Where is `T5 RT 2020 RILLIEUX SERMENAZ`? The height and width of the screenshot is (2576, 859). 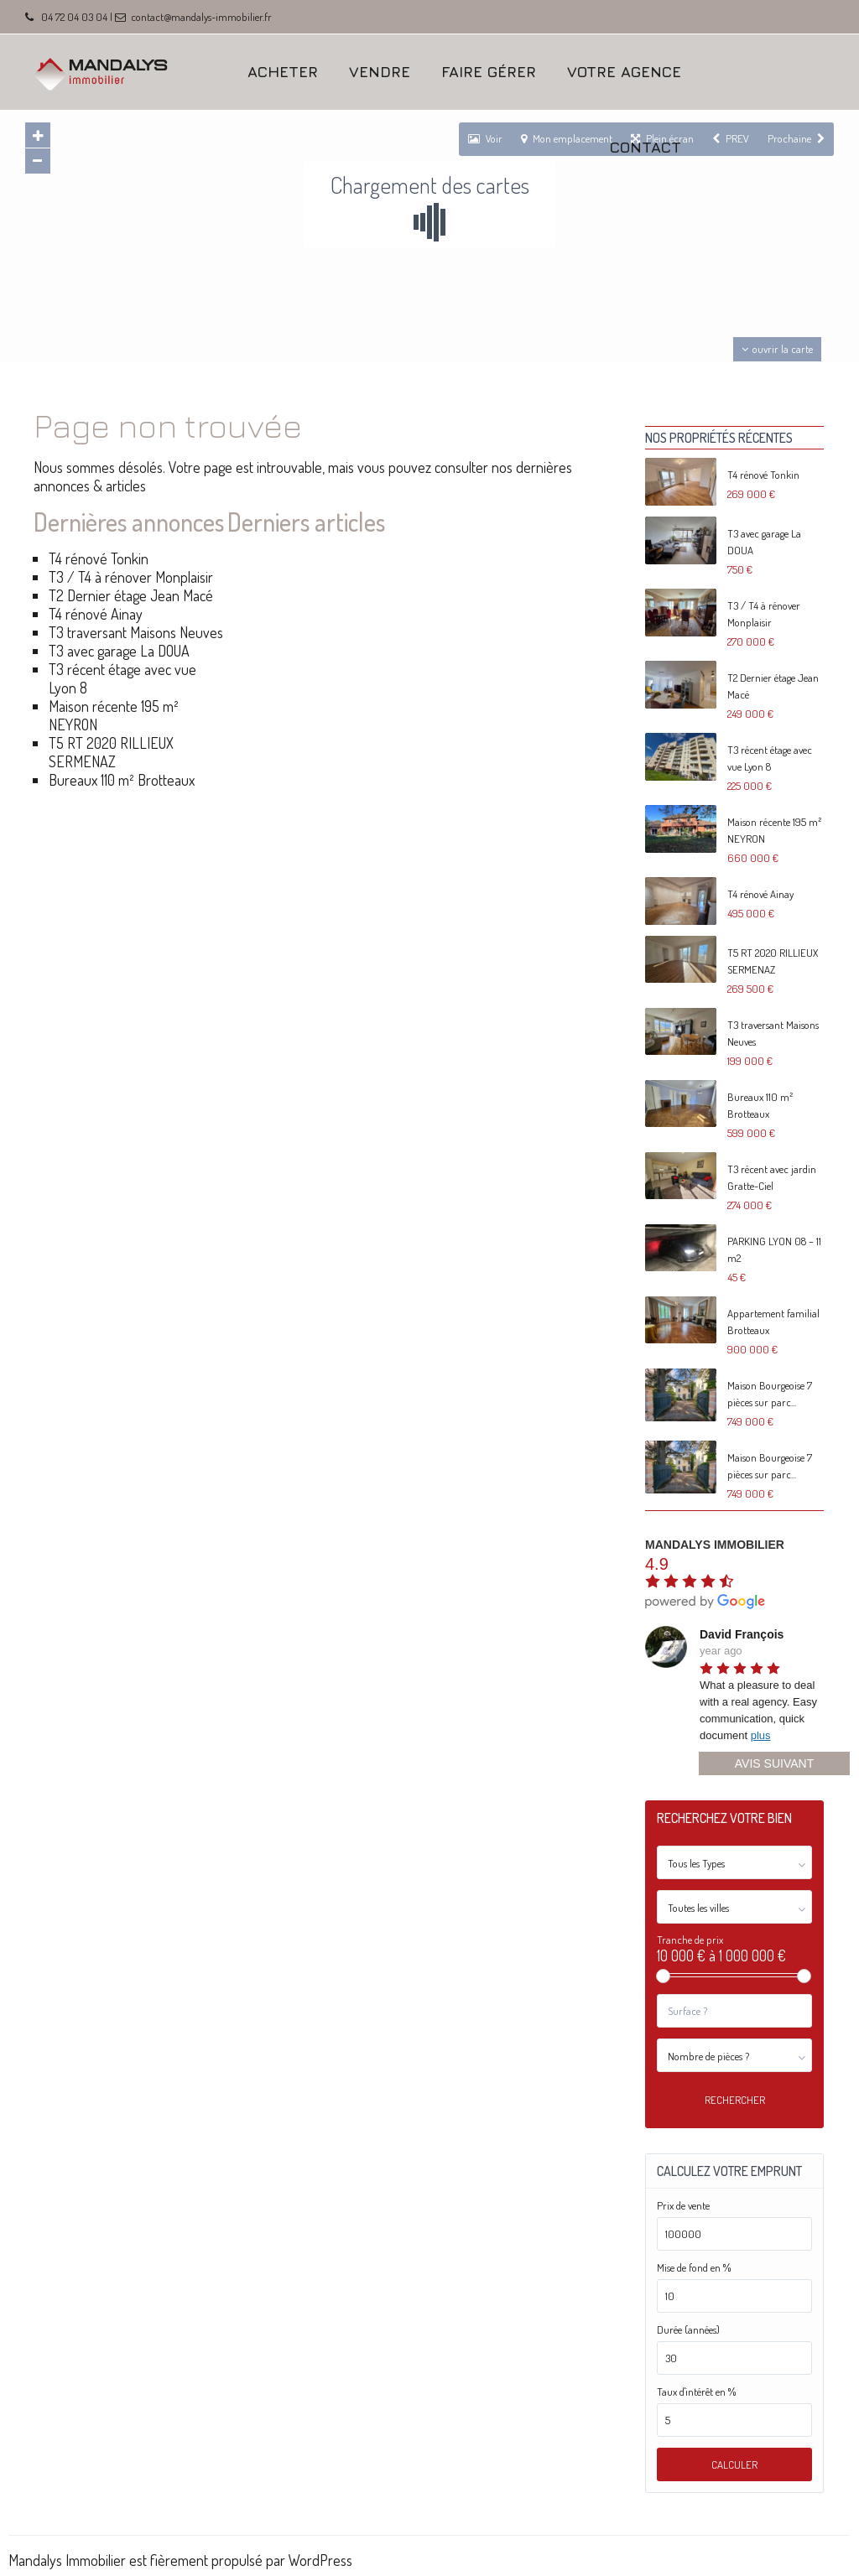
T5 RT 2020 RILLIEUX SERMENAZ is located at coordinates (111, 752).